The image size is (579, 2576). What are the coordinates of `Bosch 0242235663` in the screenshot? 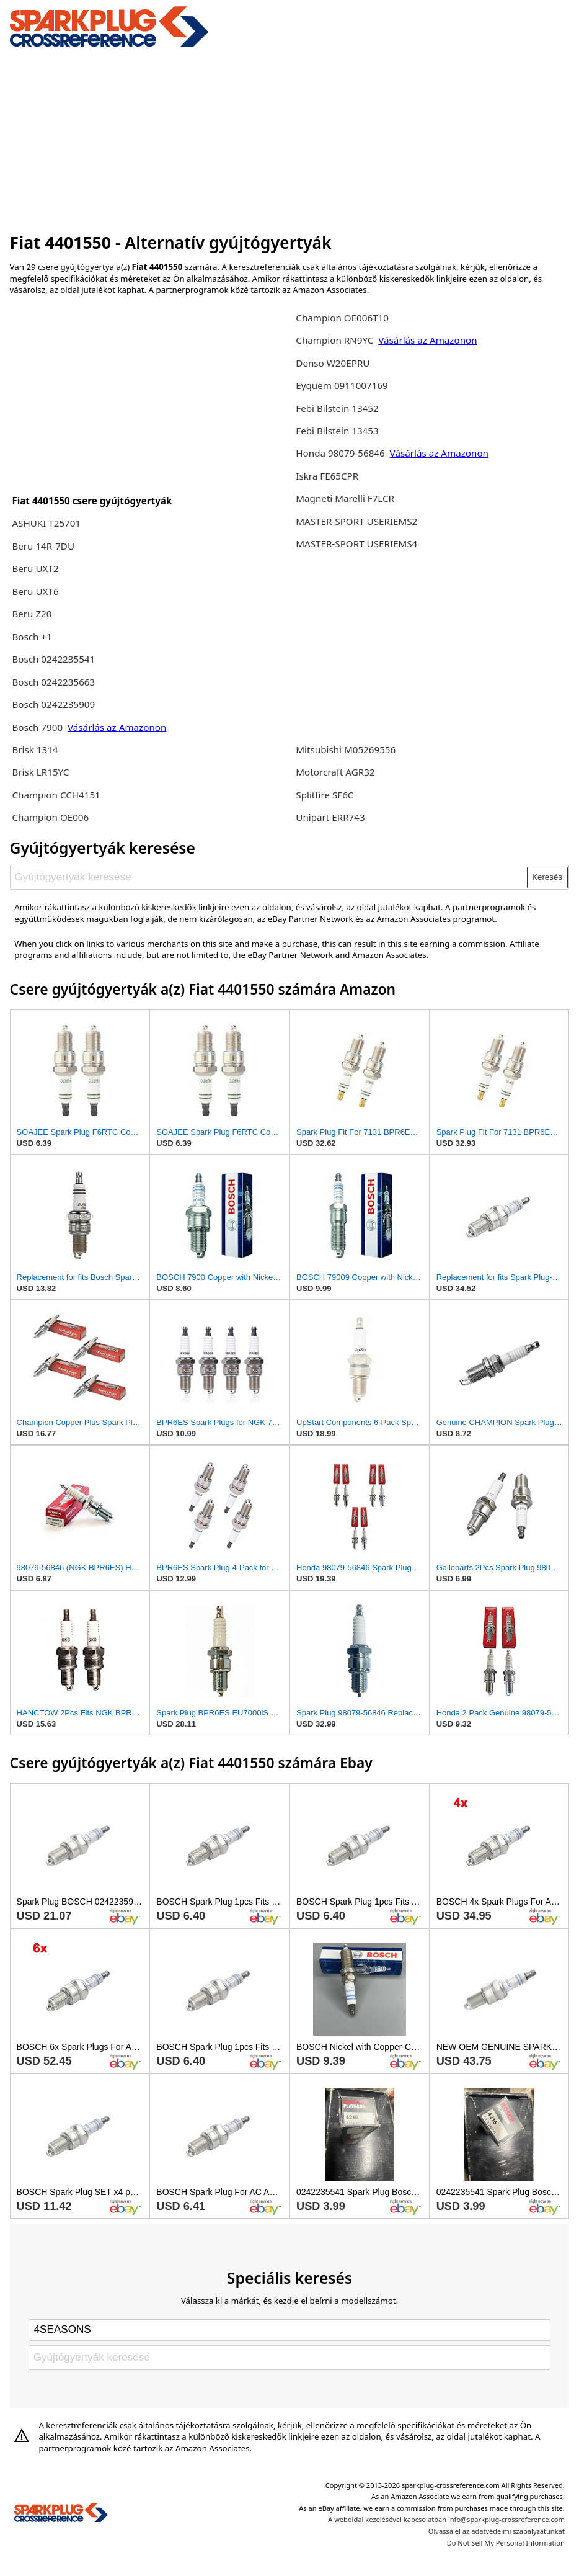 It's located at (53, 682).